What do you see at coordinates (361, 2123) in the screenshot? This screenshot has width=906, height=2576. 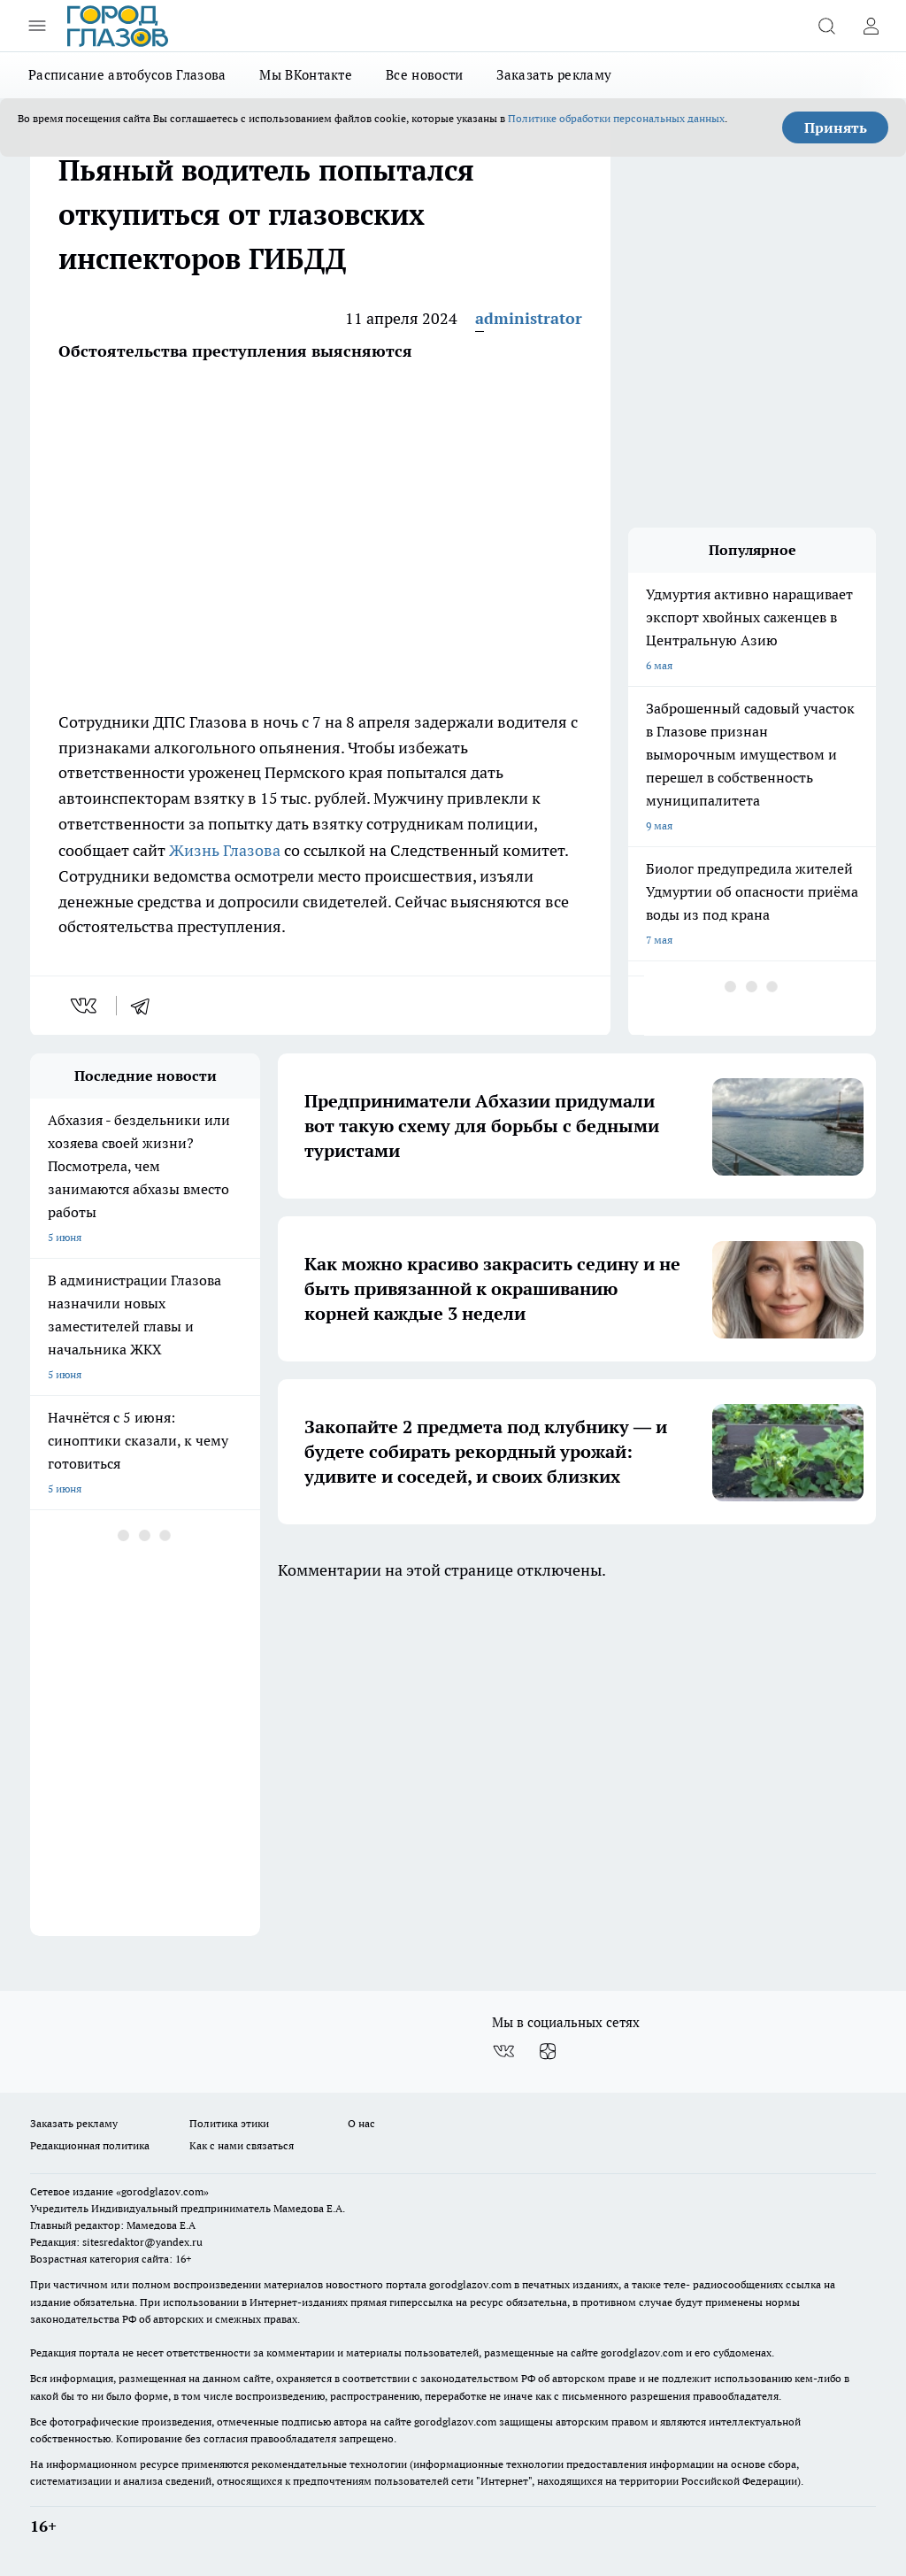 I see `О нас` at bounding box center [361, 2123].